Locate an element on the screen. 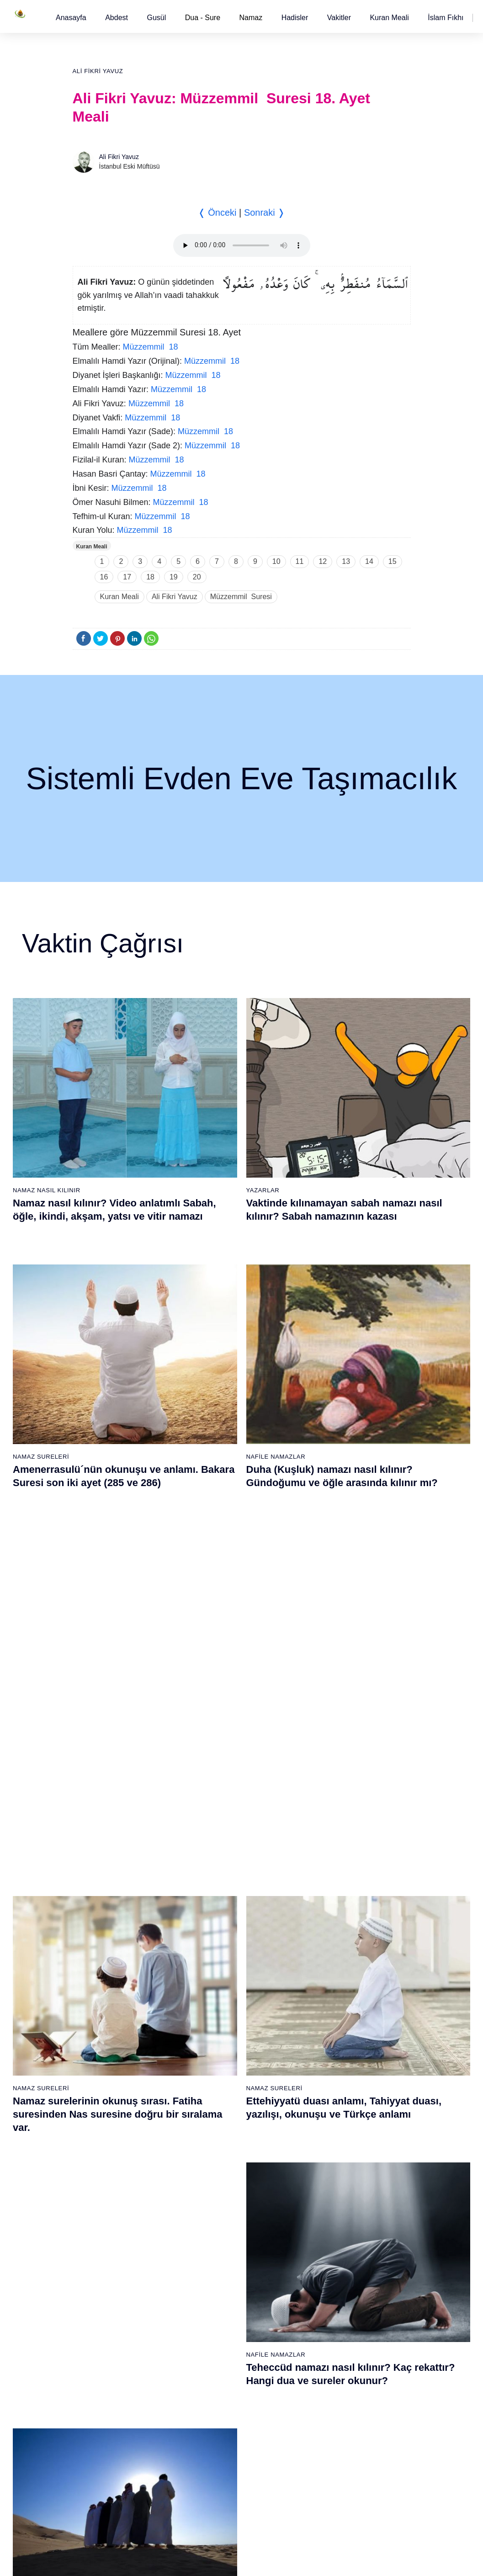 The image size is (483, 2576). 75 - Kıyâmet Suresi is located at coordinates (110, 2471).